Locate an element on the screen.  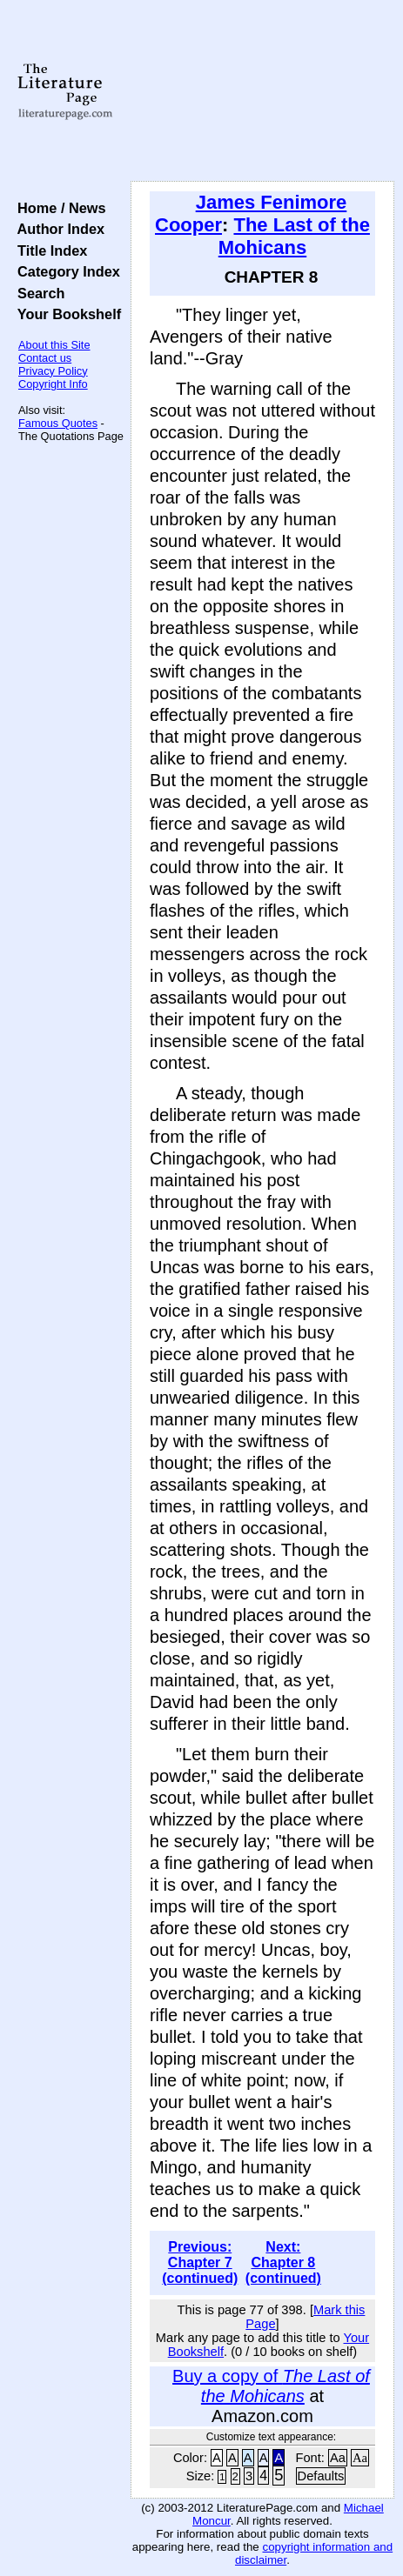
Title Index is located at coordinates (48, 250).